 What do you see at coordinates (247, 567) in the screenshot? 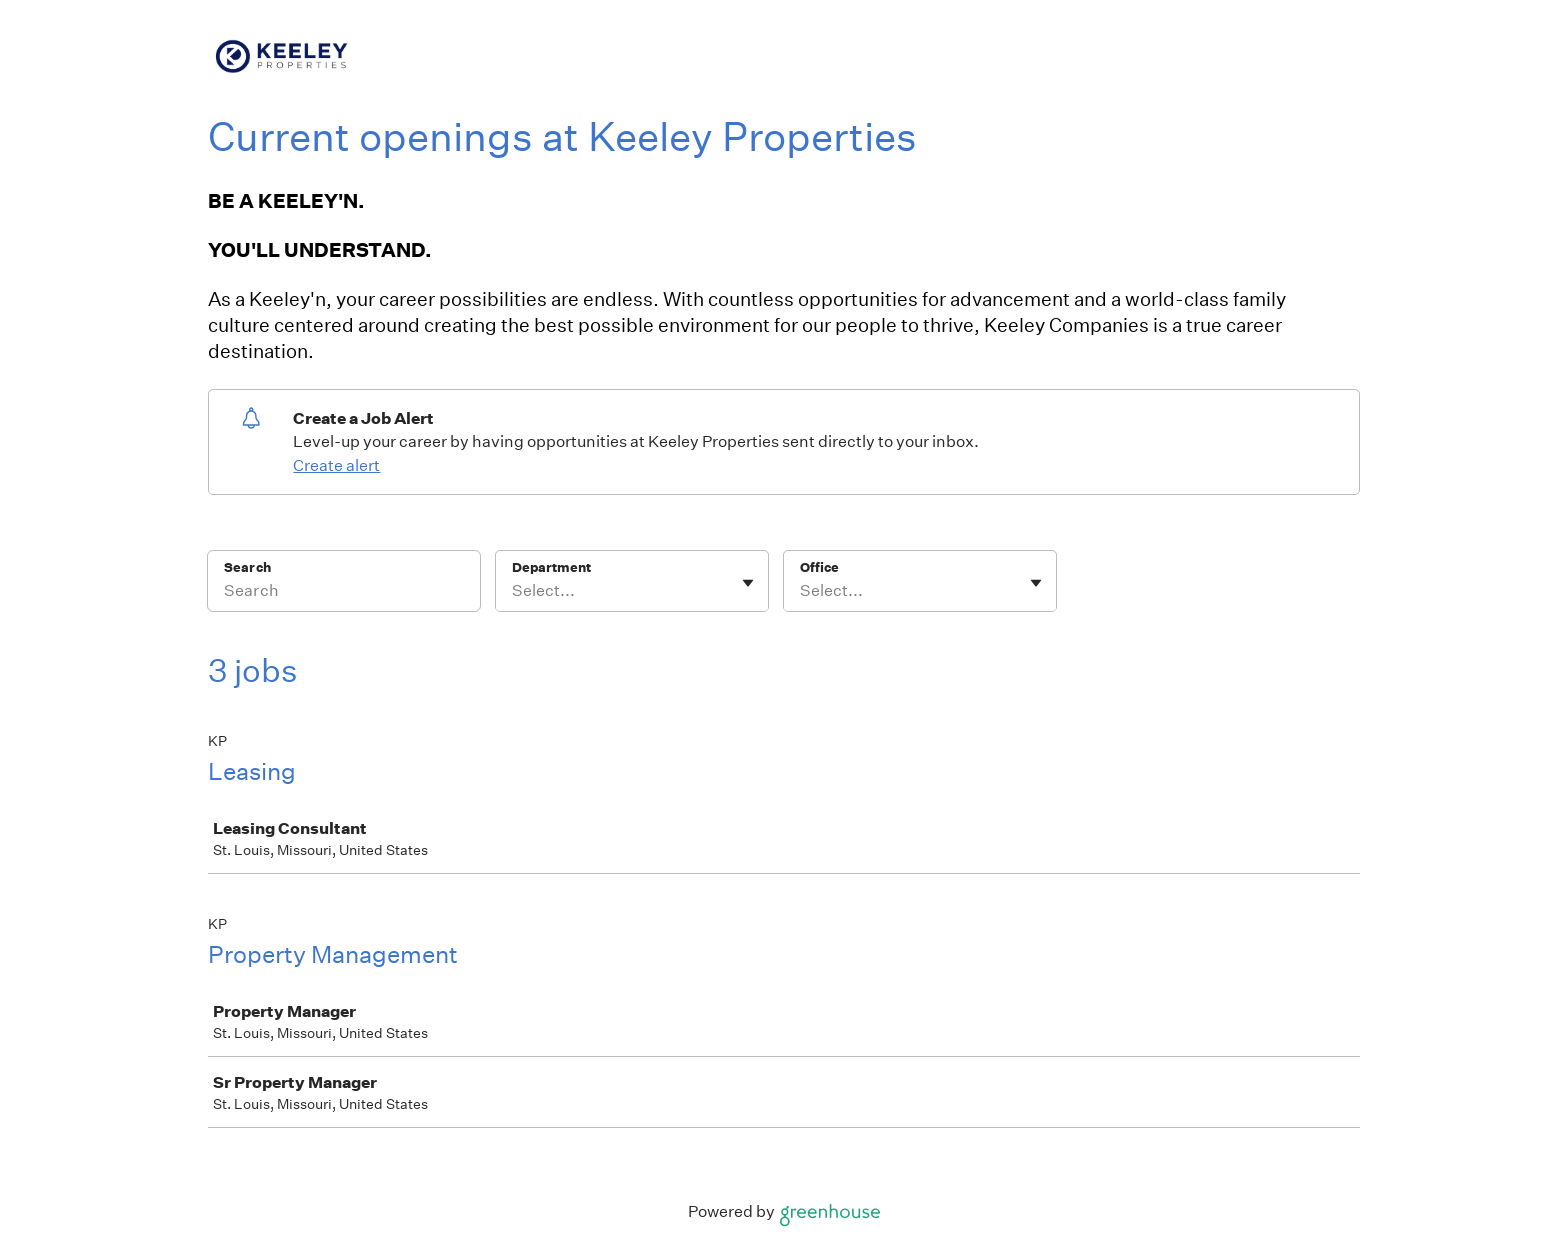
I see `Search` at bounding box center [247, 567].